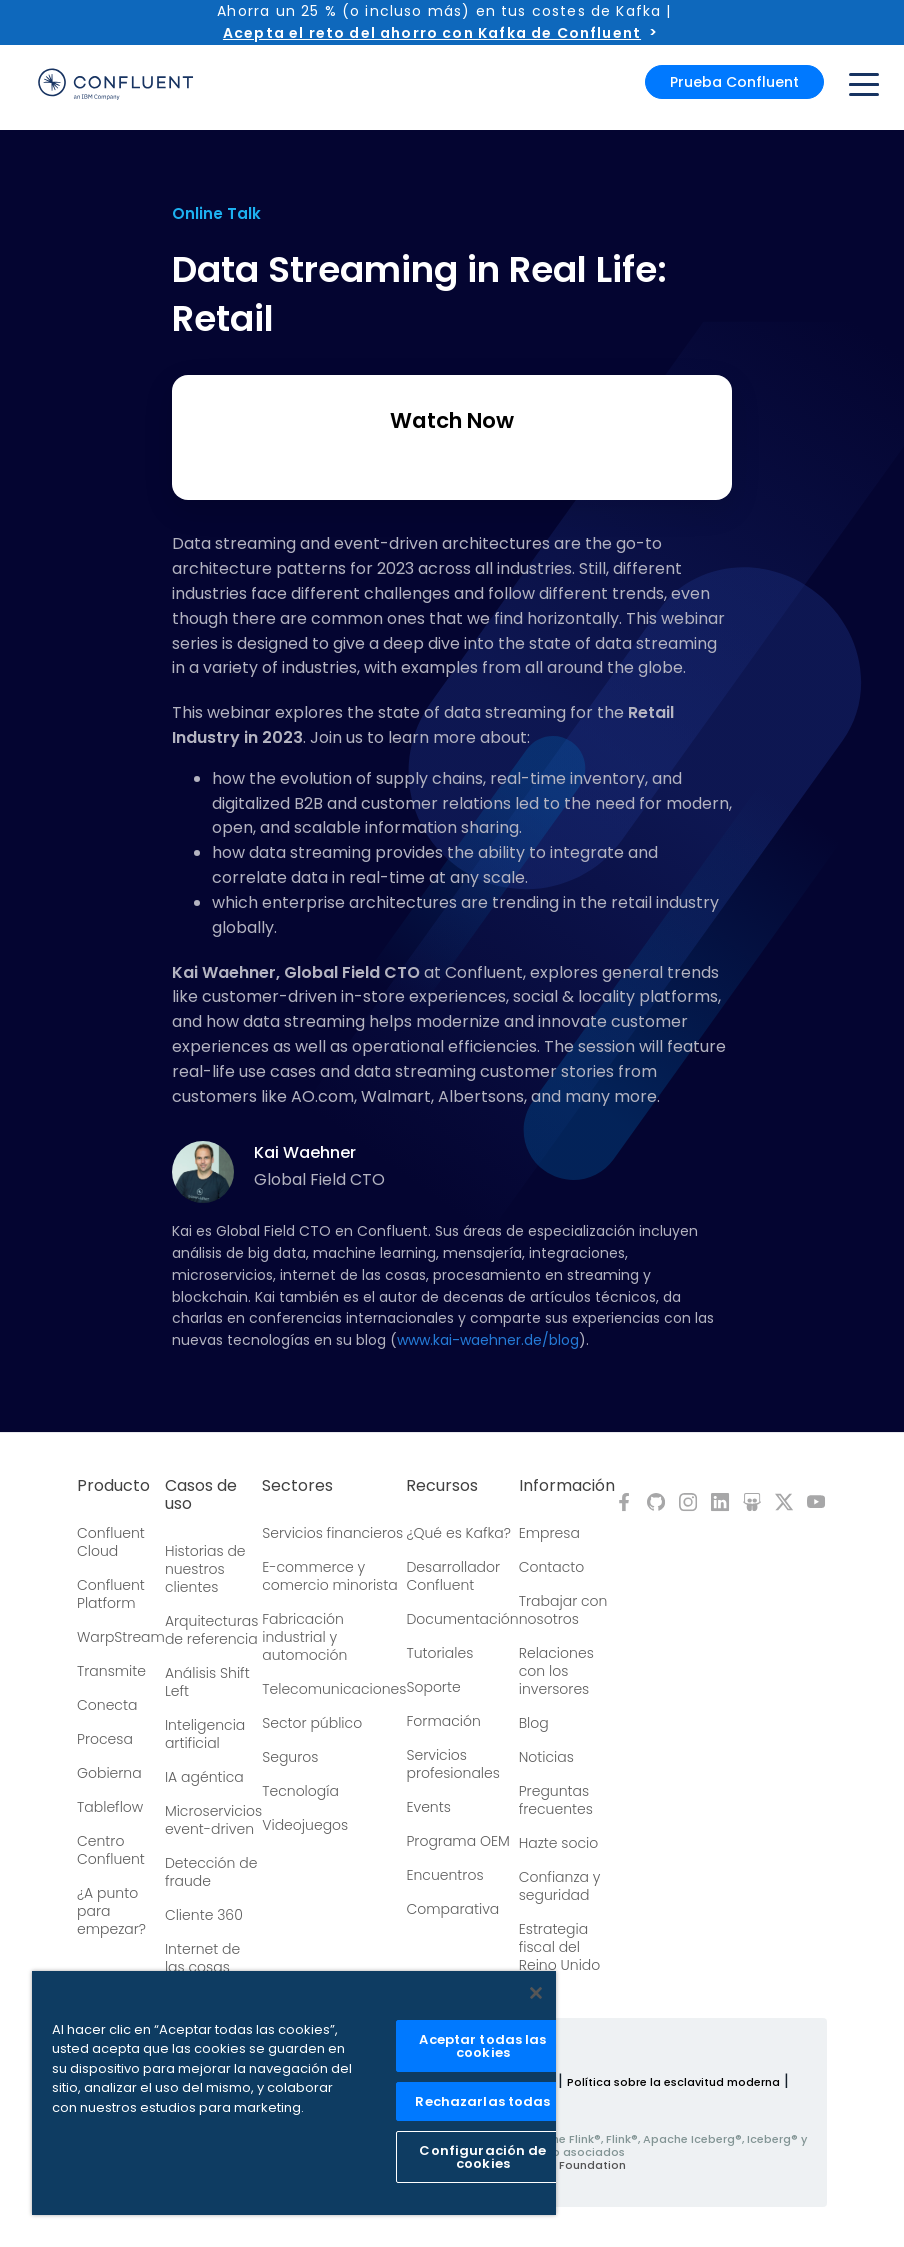  Describe the element at coordinates (204, 1777) in the screenshot. I see `IA agéntica` at that location.